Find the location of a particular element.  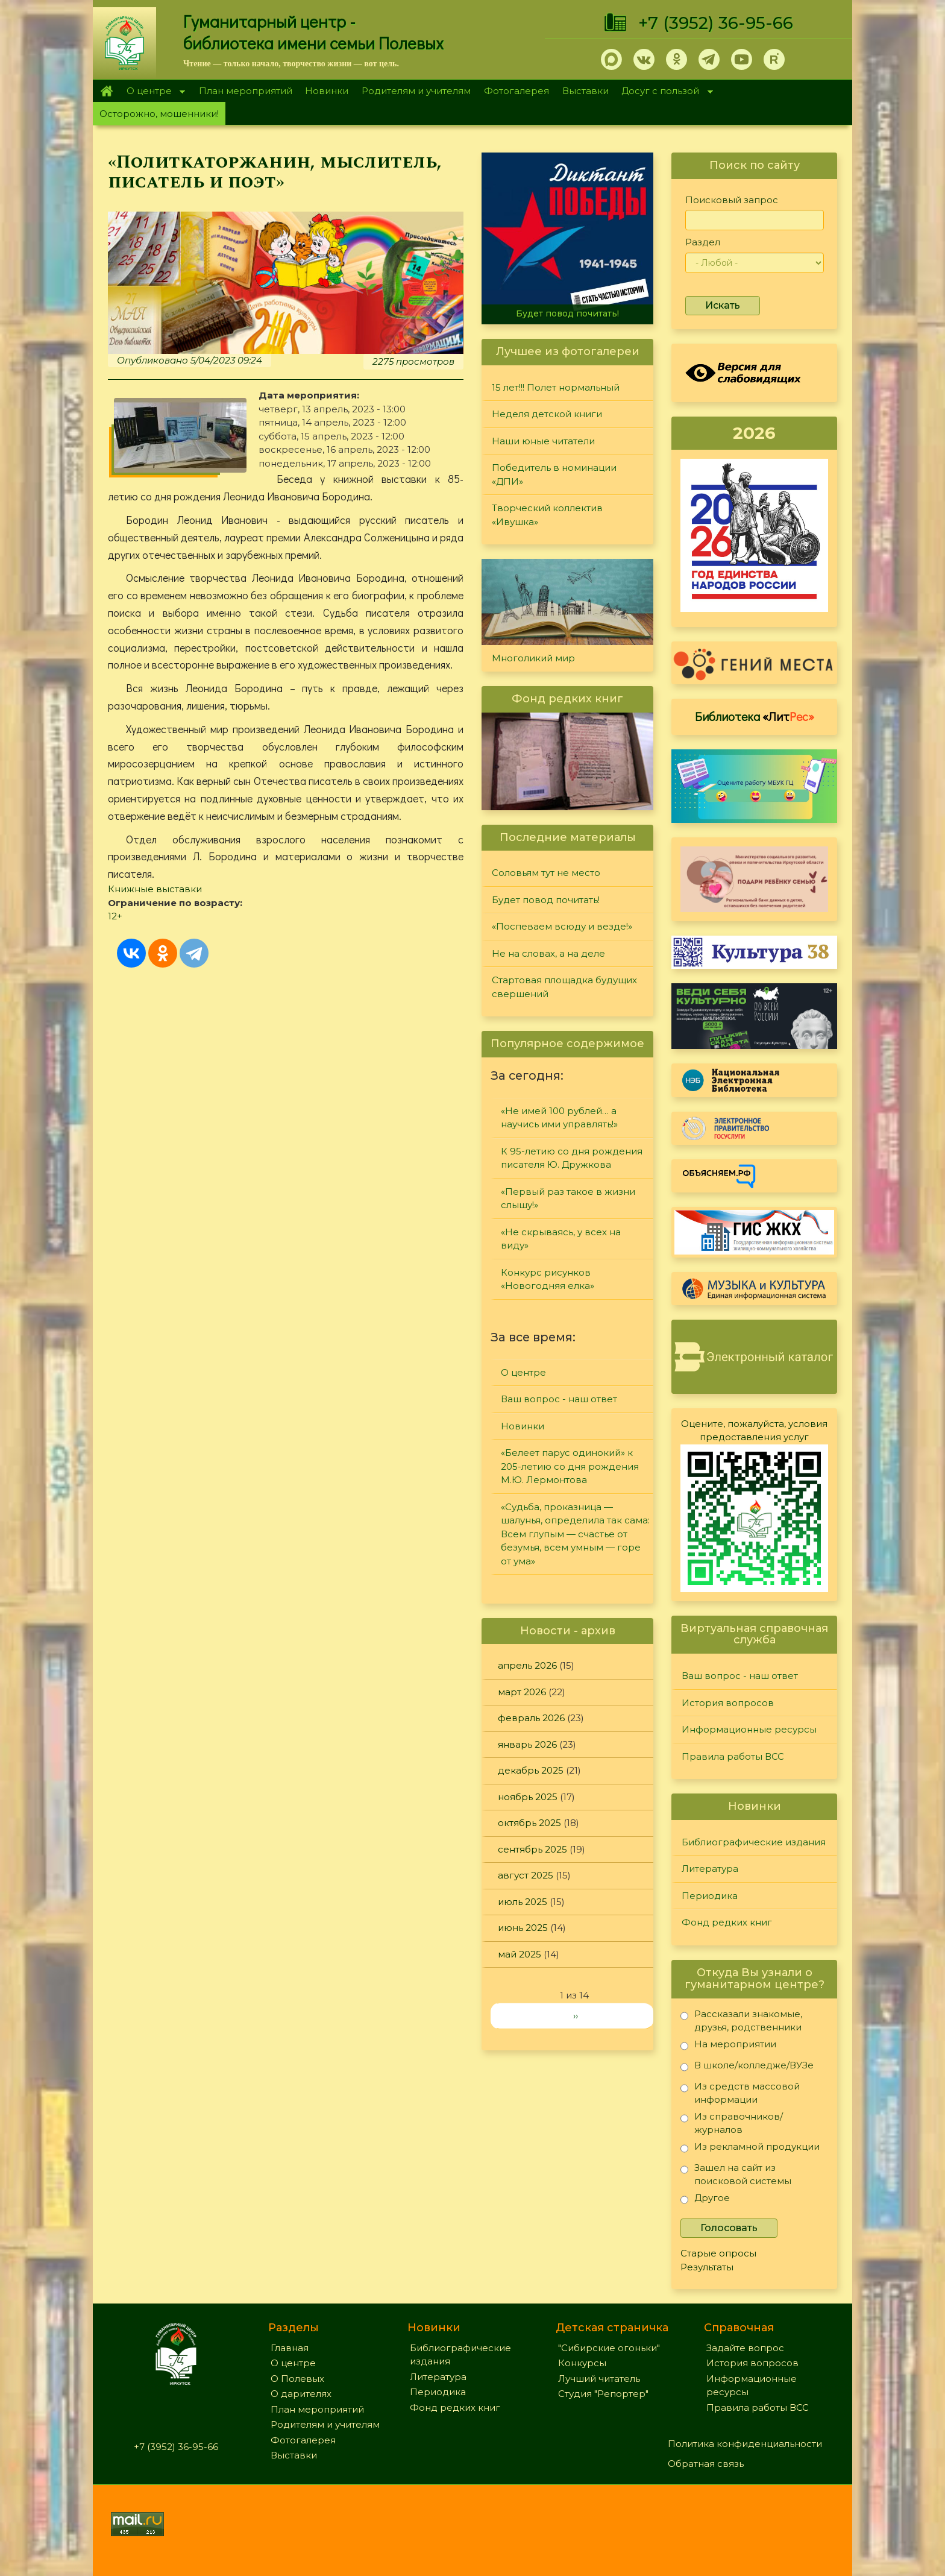

Зашел на сайт из поисковой системы is located at coordinates (735, 2174).